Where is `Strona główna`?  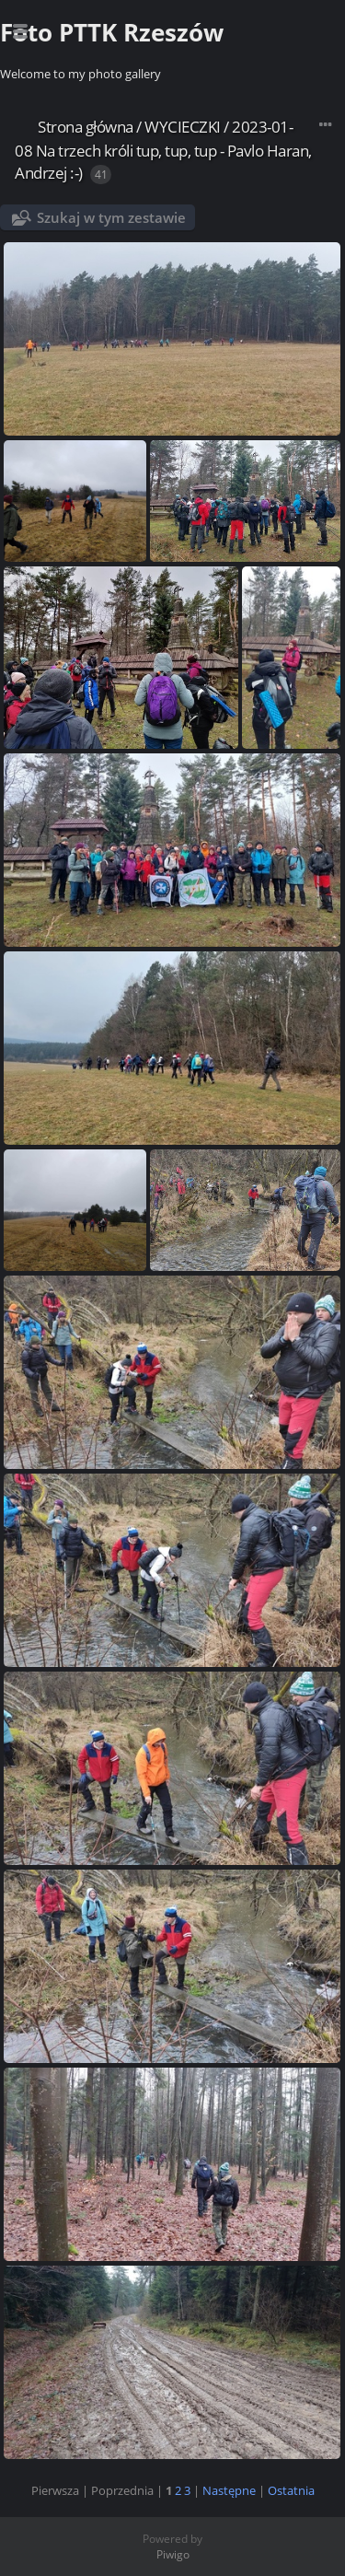
Strona główna is located at coordinates (85, 126).